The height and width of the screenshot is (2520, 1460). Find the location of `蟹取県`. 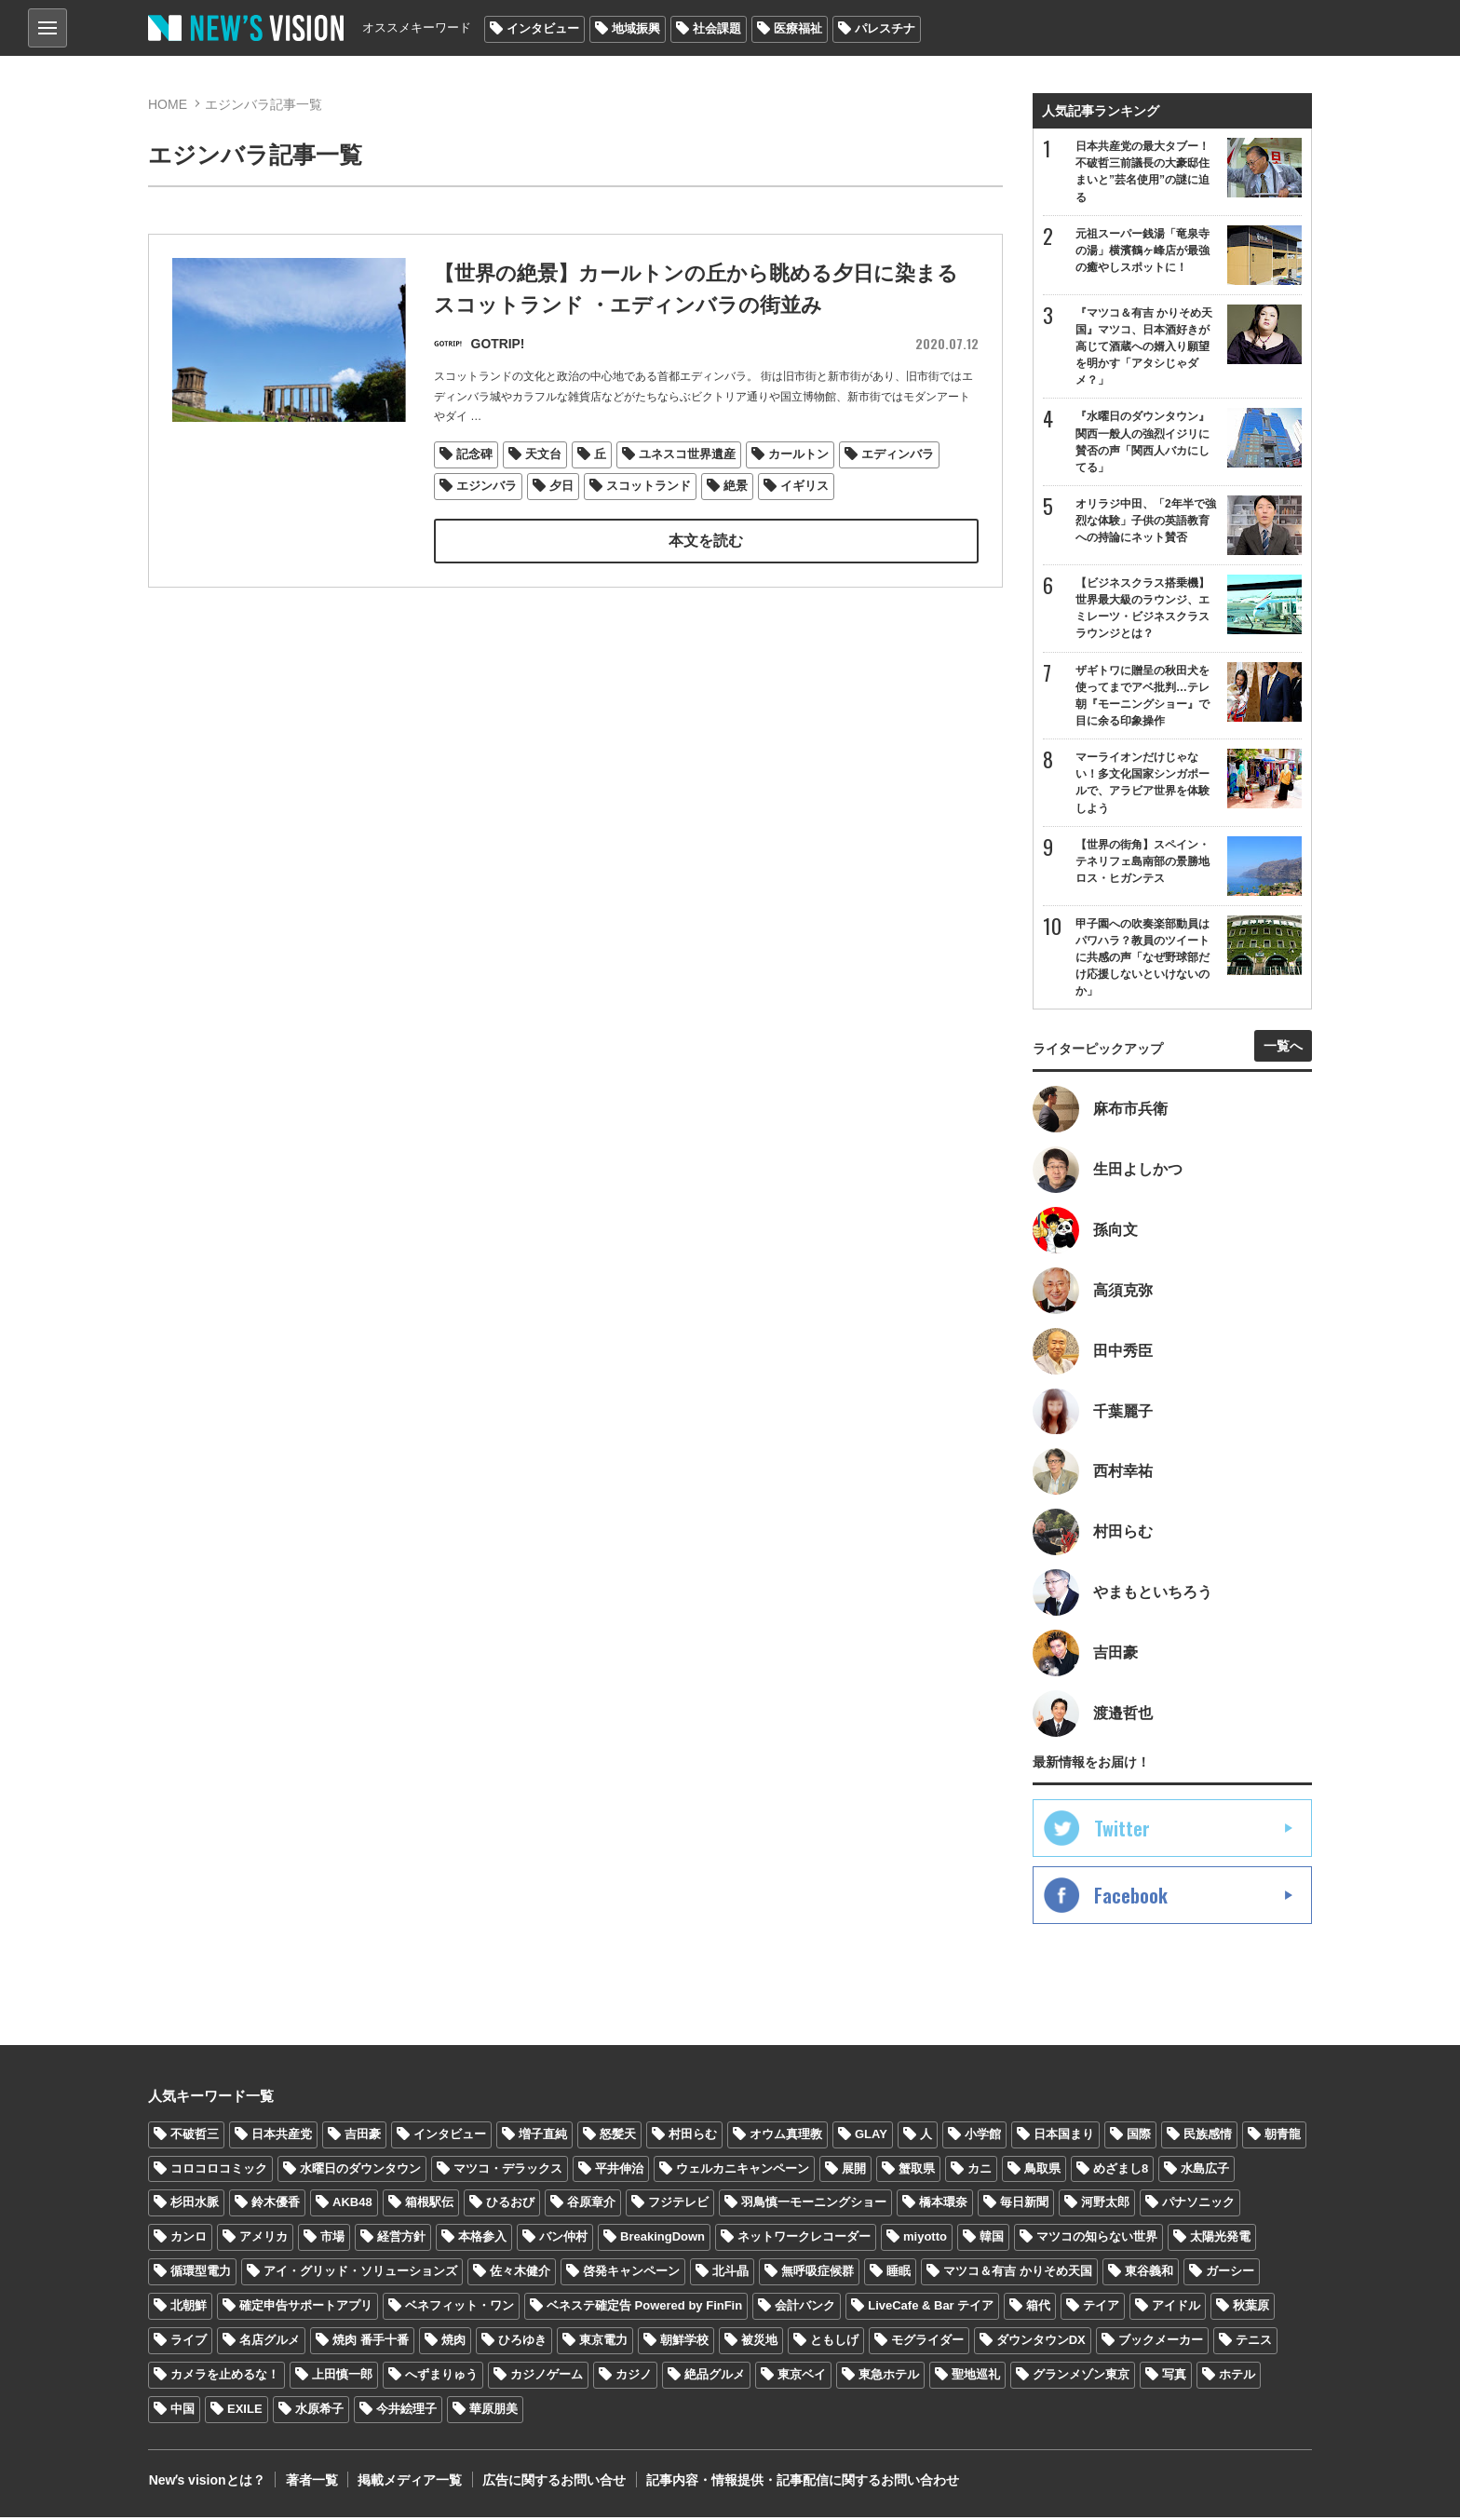

蟹取県 is located at coordinates (917, 2171).